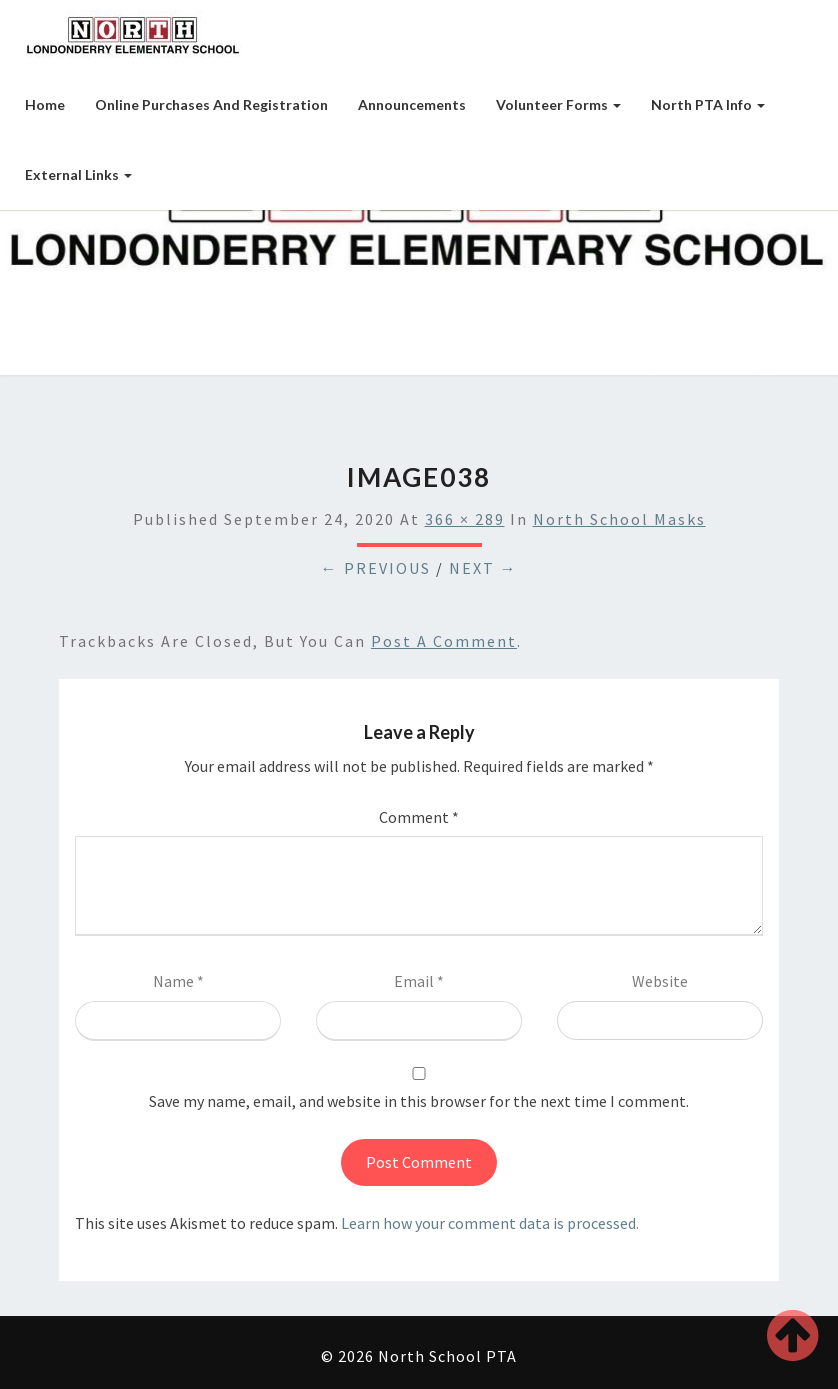  Describe the element at coordinates (178, 981) in the screenshot. I see `Name` at that location.